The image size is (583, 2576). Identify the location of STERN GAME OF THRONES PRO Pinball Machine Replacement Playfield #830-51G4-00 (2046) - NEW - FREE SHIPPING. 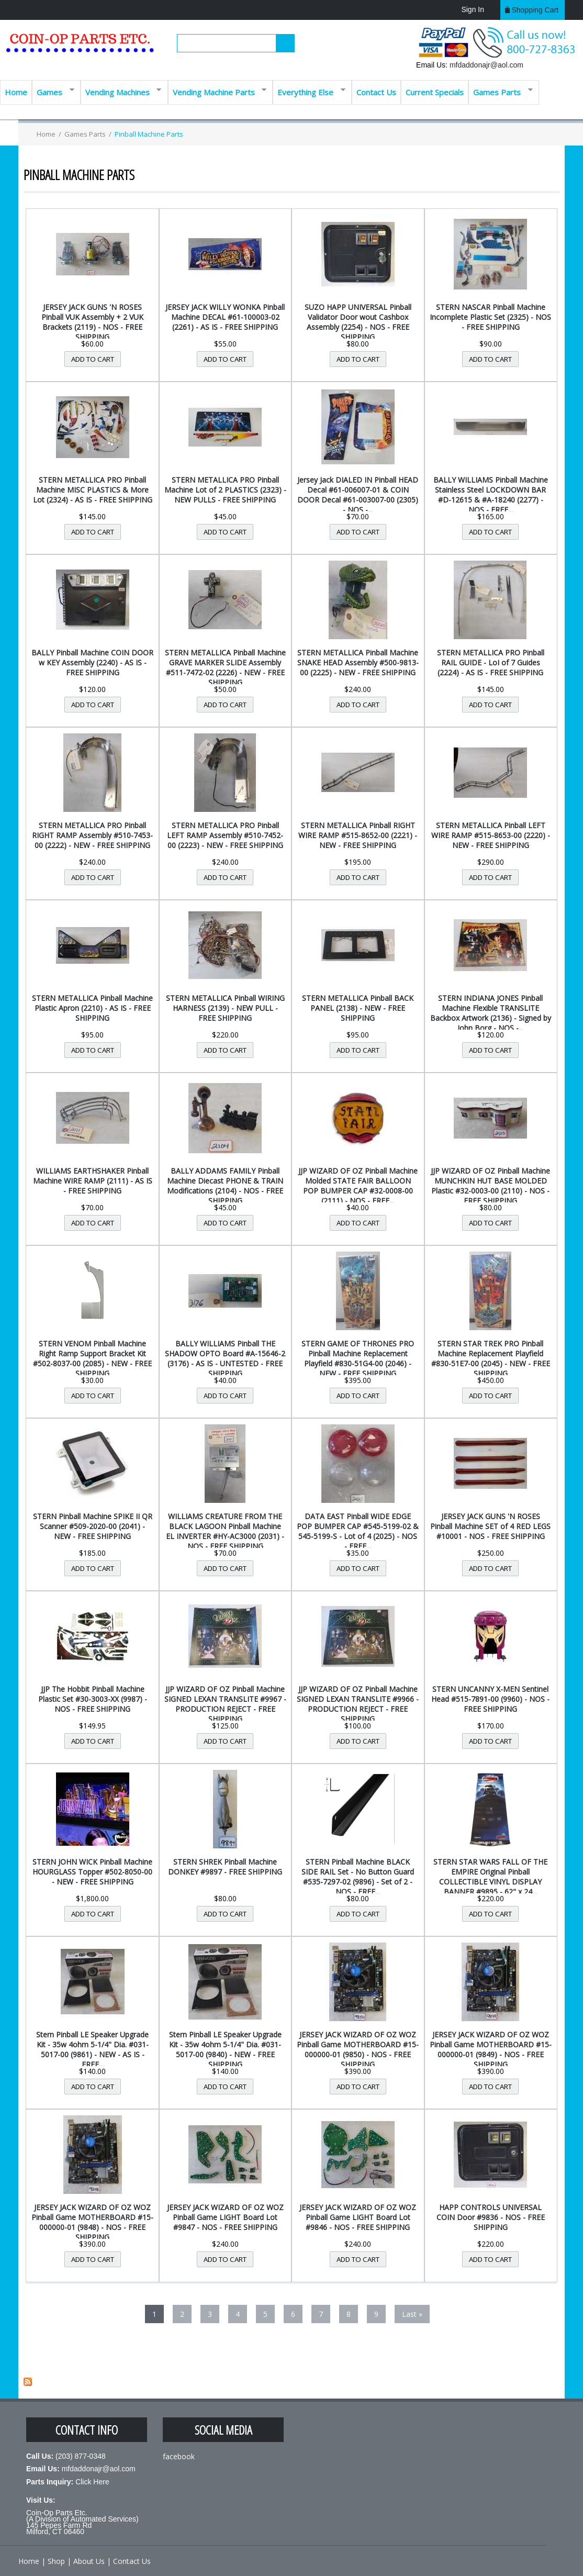
(357, 1358).